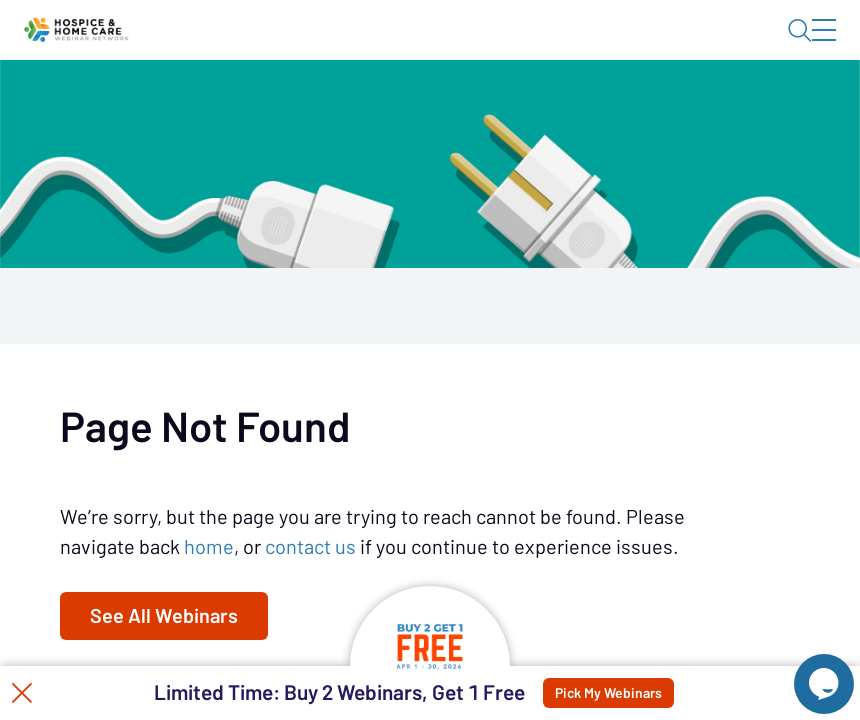 The width and height of the screenshot is (860, 720). I want to click on About HHWN, so click(666, 47).